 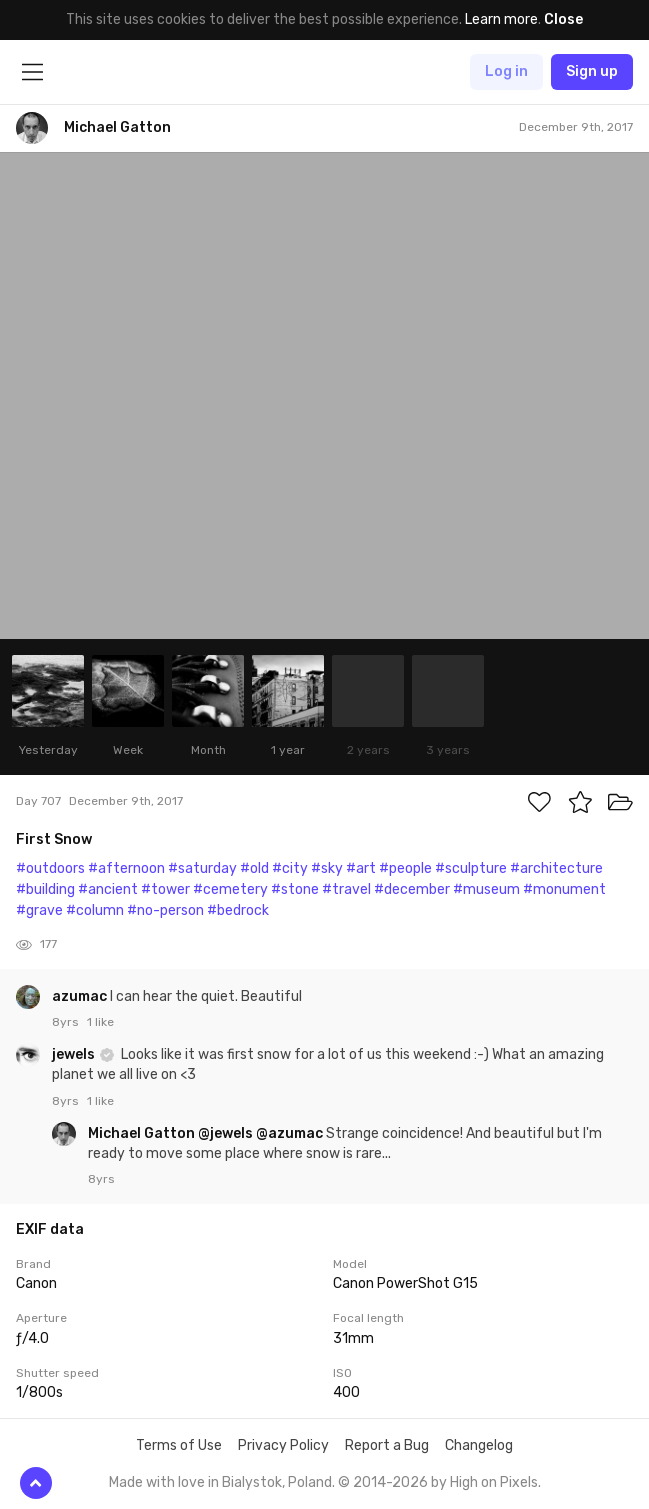 I want to click on 1 like, so click(x=100, y=1022).